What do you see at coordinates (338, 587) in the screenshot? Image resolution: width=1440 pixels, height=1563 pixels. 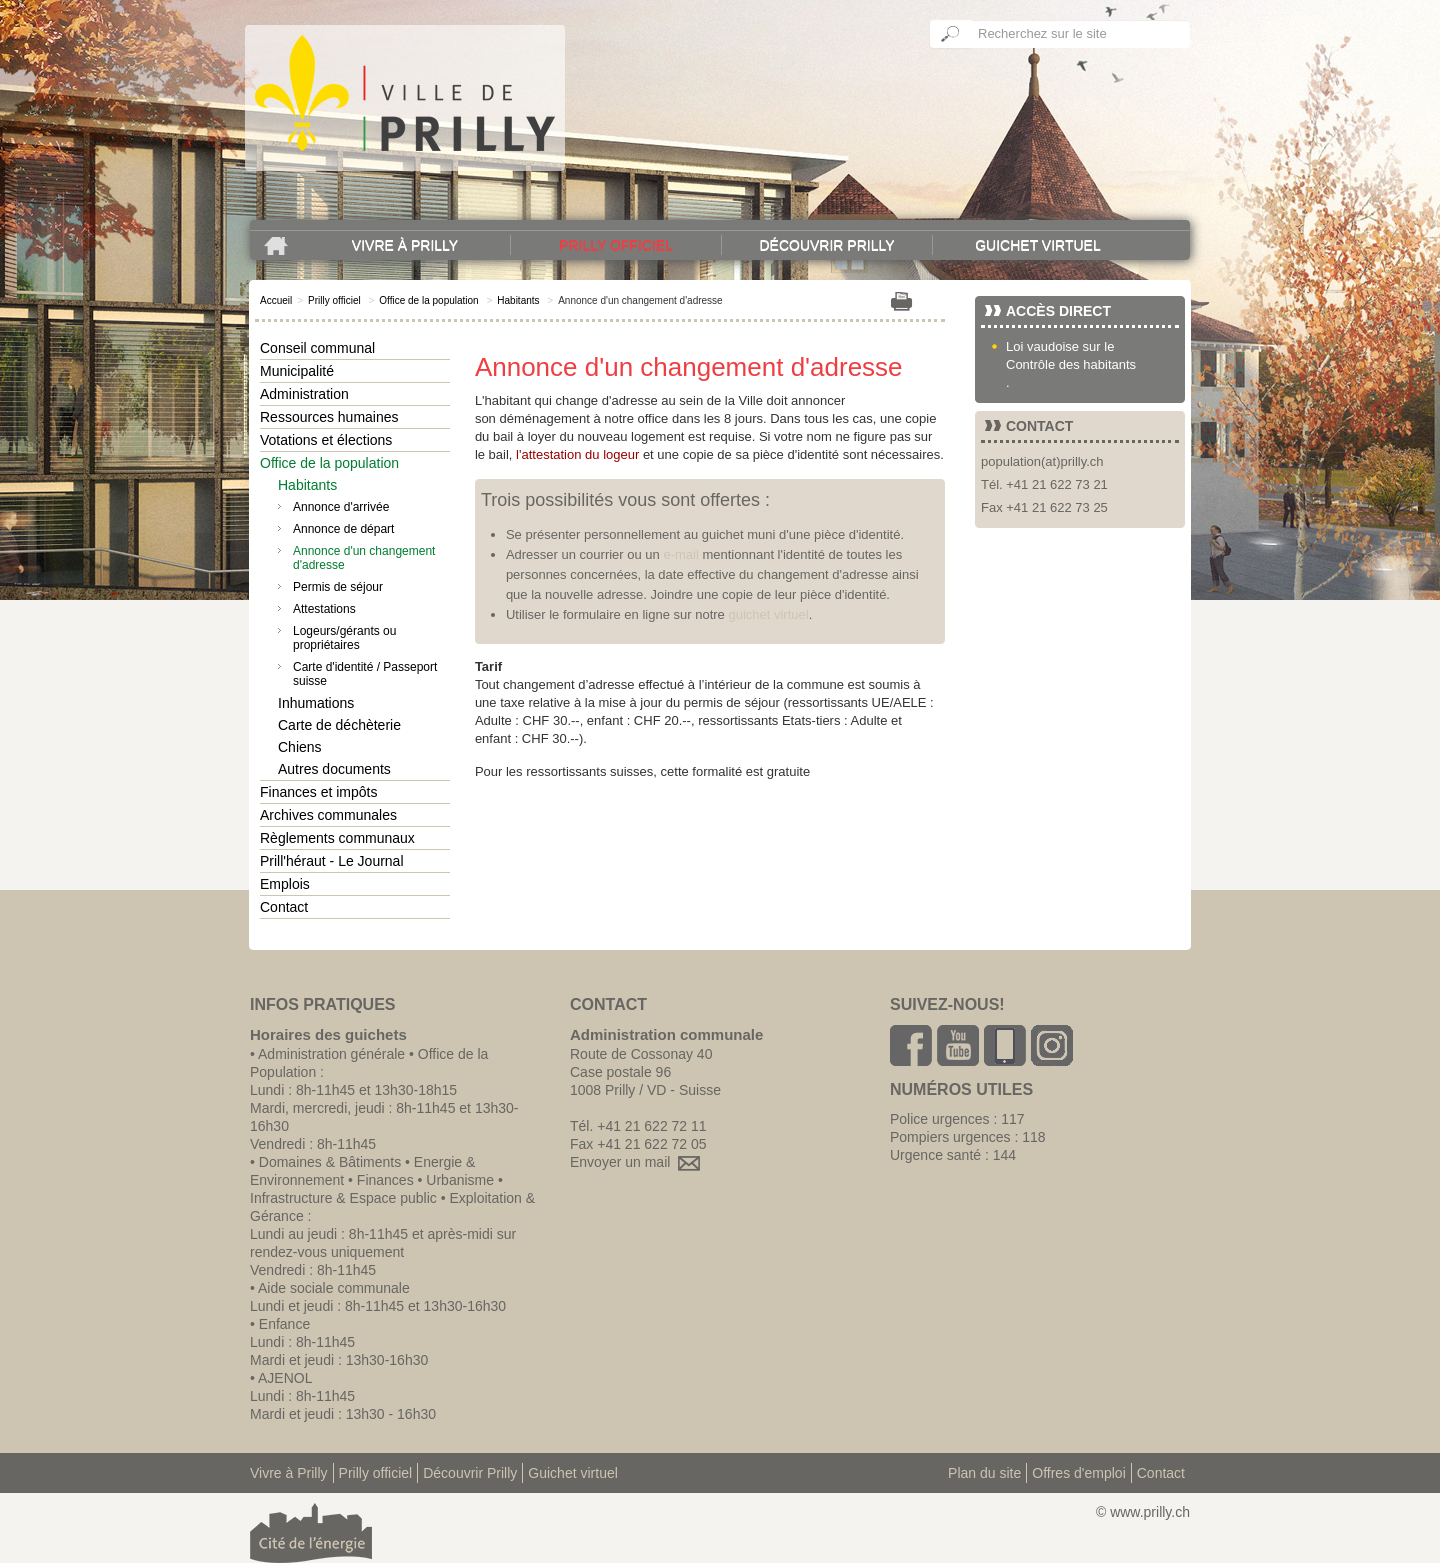 I see `Permis de séjour` at bounding box center [338, 587].